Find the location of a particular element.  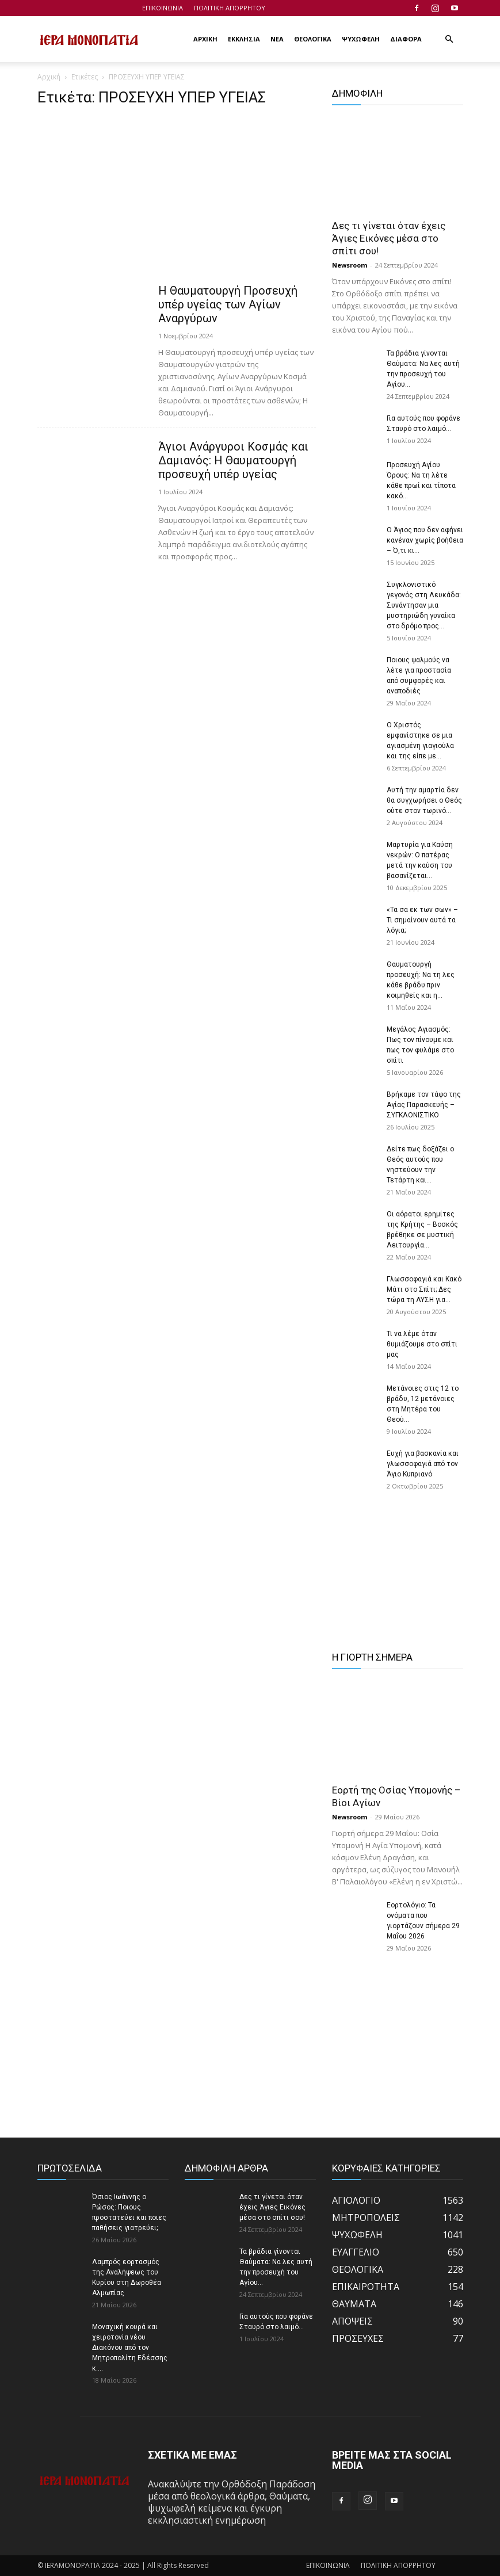

«Τα σα εκ των σων» – Τι σημαίνουν αυτά τα λόγια; is located at coordinates (422, 920).